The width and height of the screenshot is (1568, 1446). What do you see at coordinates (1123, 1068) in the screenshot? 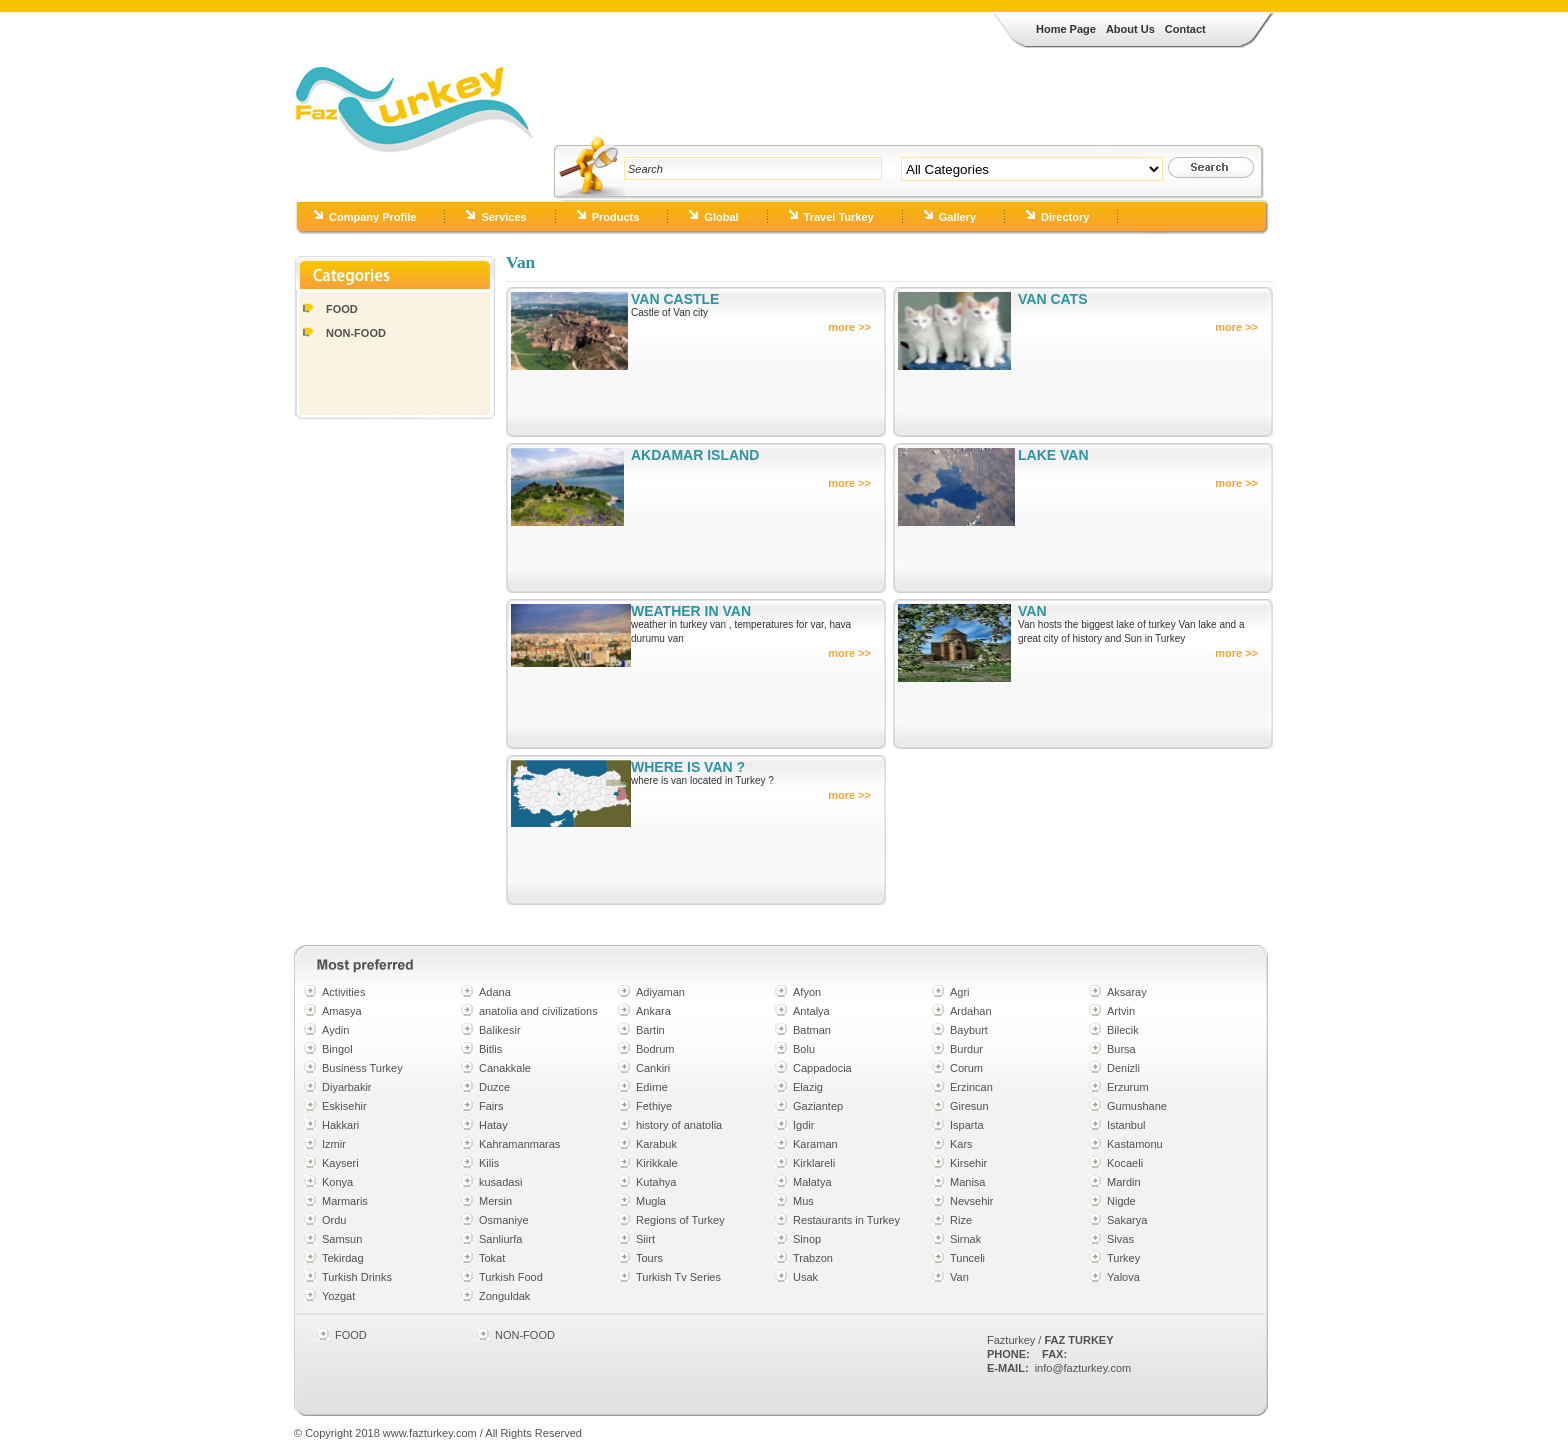
I see `Denizli` at bounding box center [1123, 1068].